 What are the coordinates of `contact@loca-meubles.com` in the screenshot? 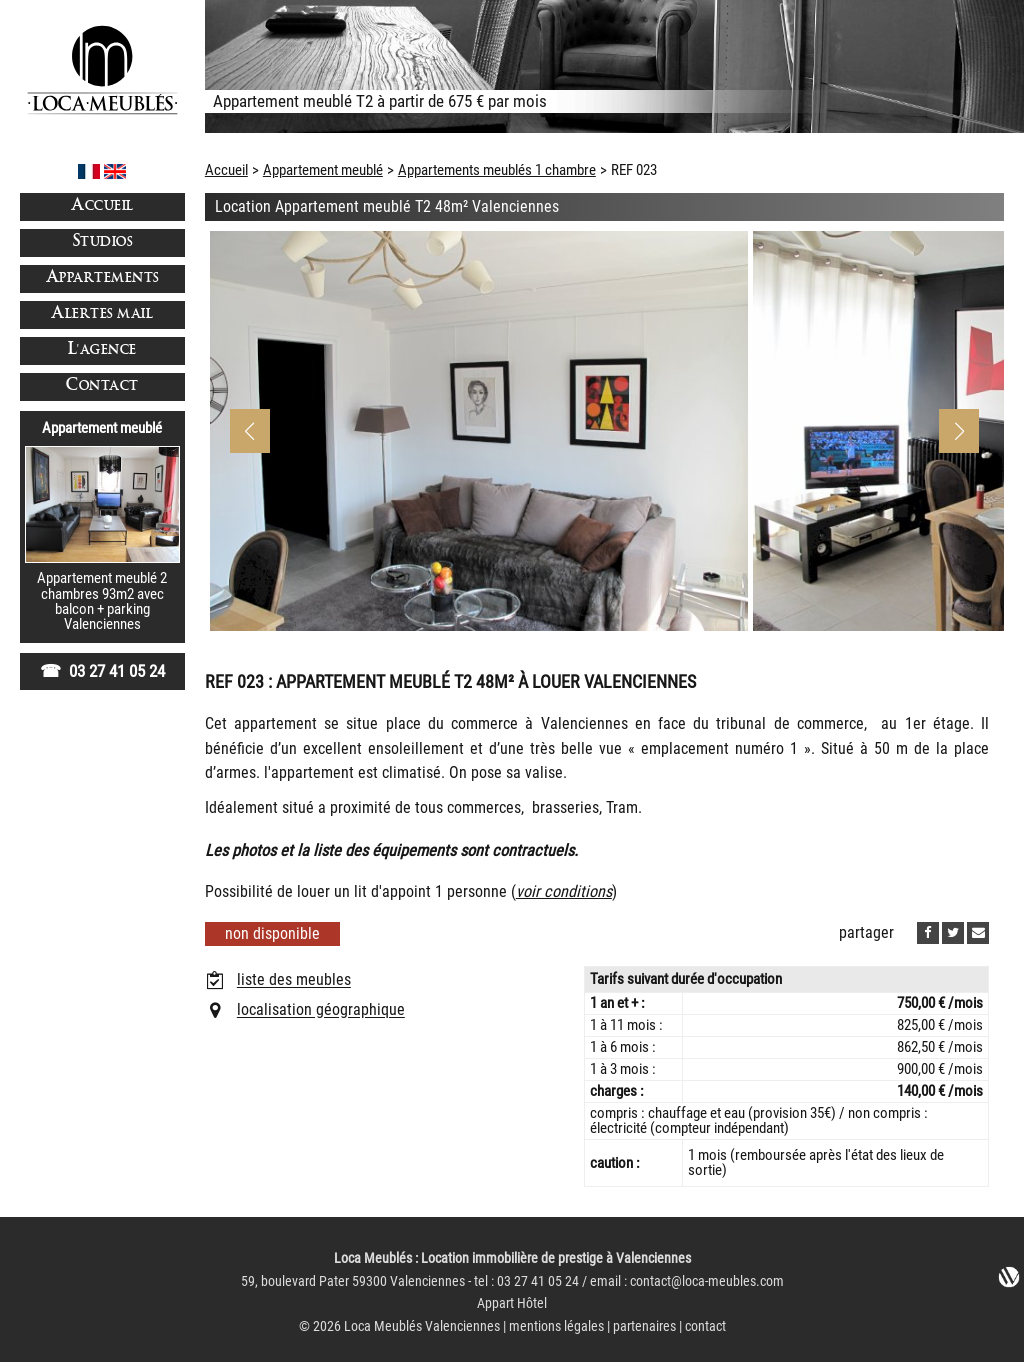 It's located at (707, 1281).